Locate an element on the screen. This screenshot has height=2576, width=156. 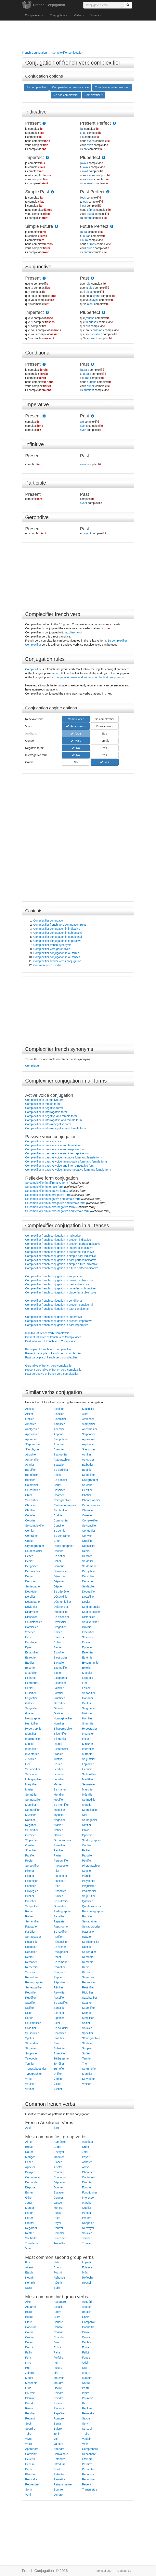
Homogénéifier is located at coordinates (63, 1718).